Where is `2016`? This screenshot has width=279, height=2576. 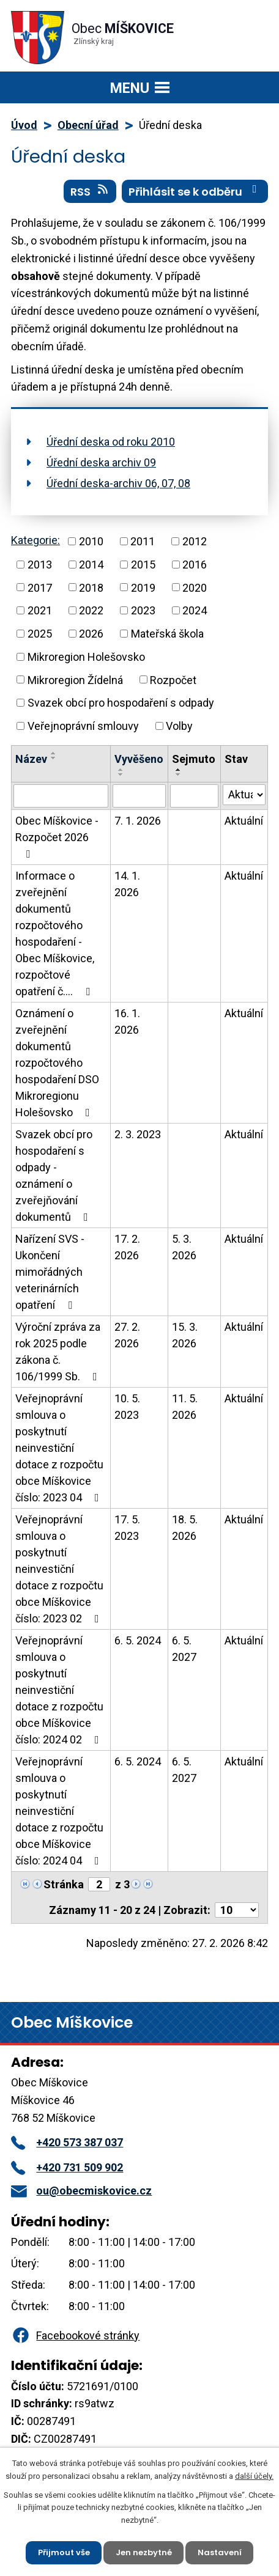 2016 is located at coordinates (194, 564).